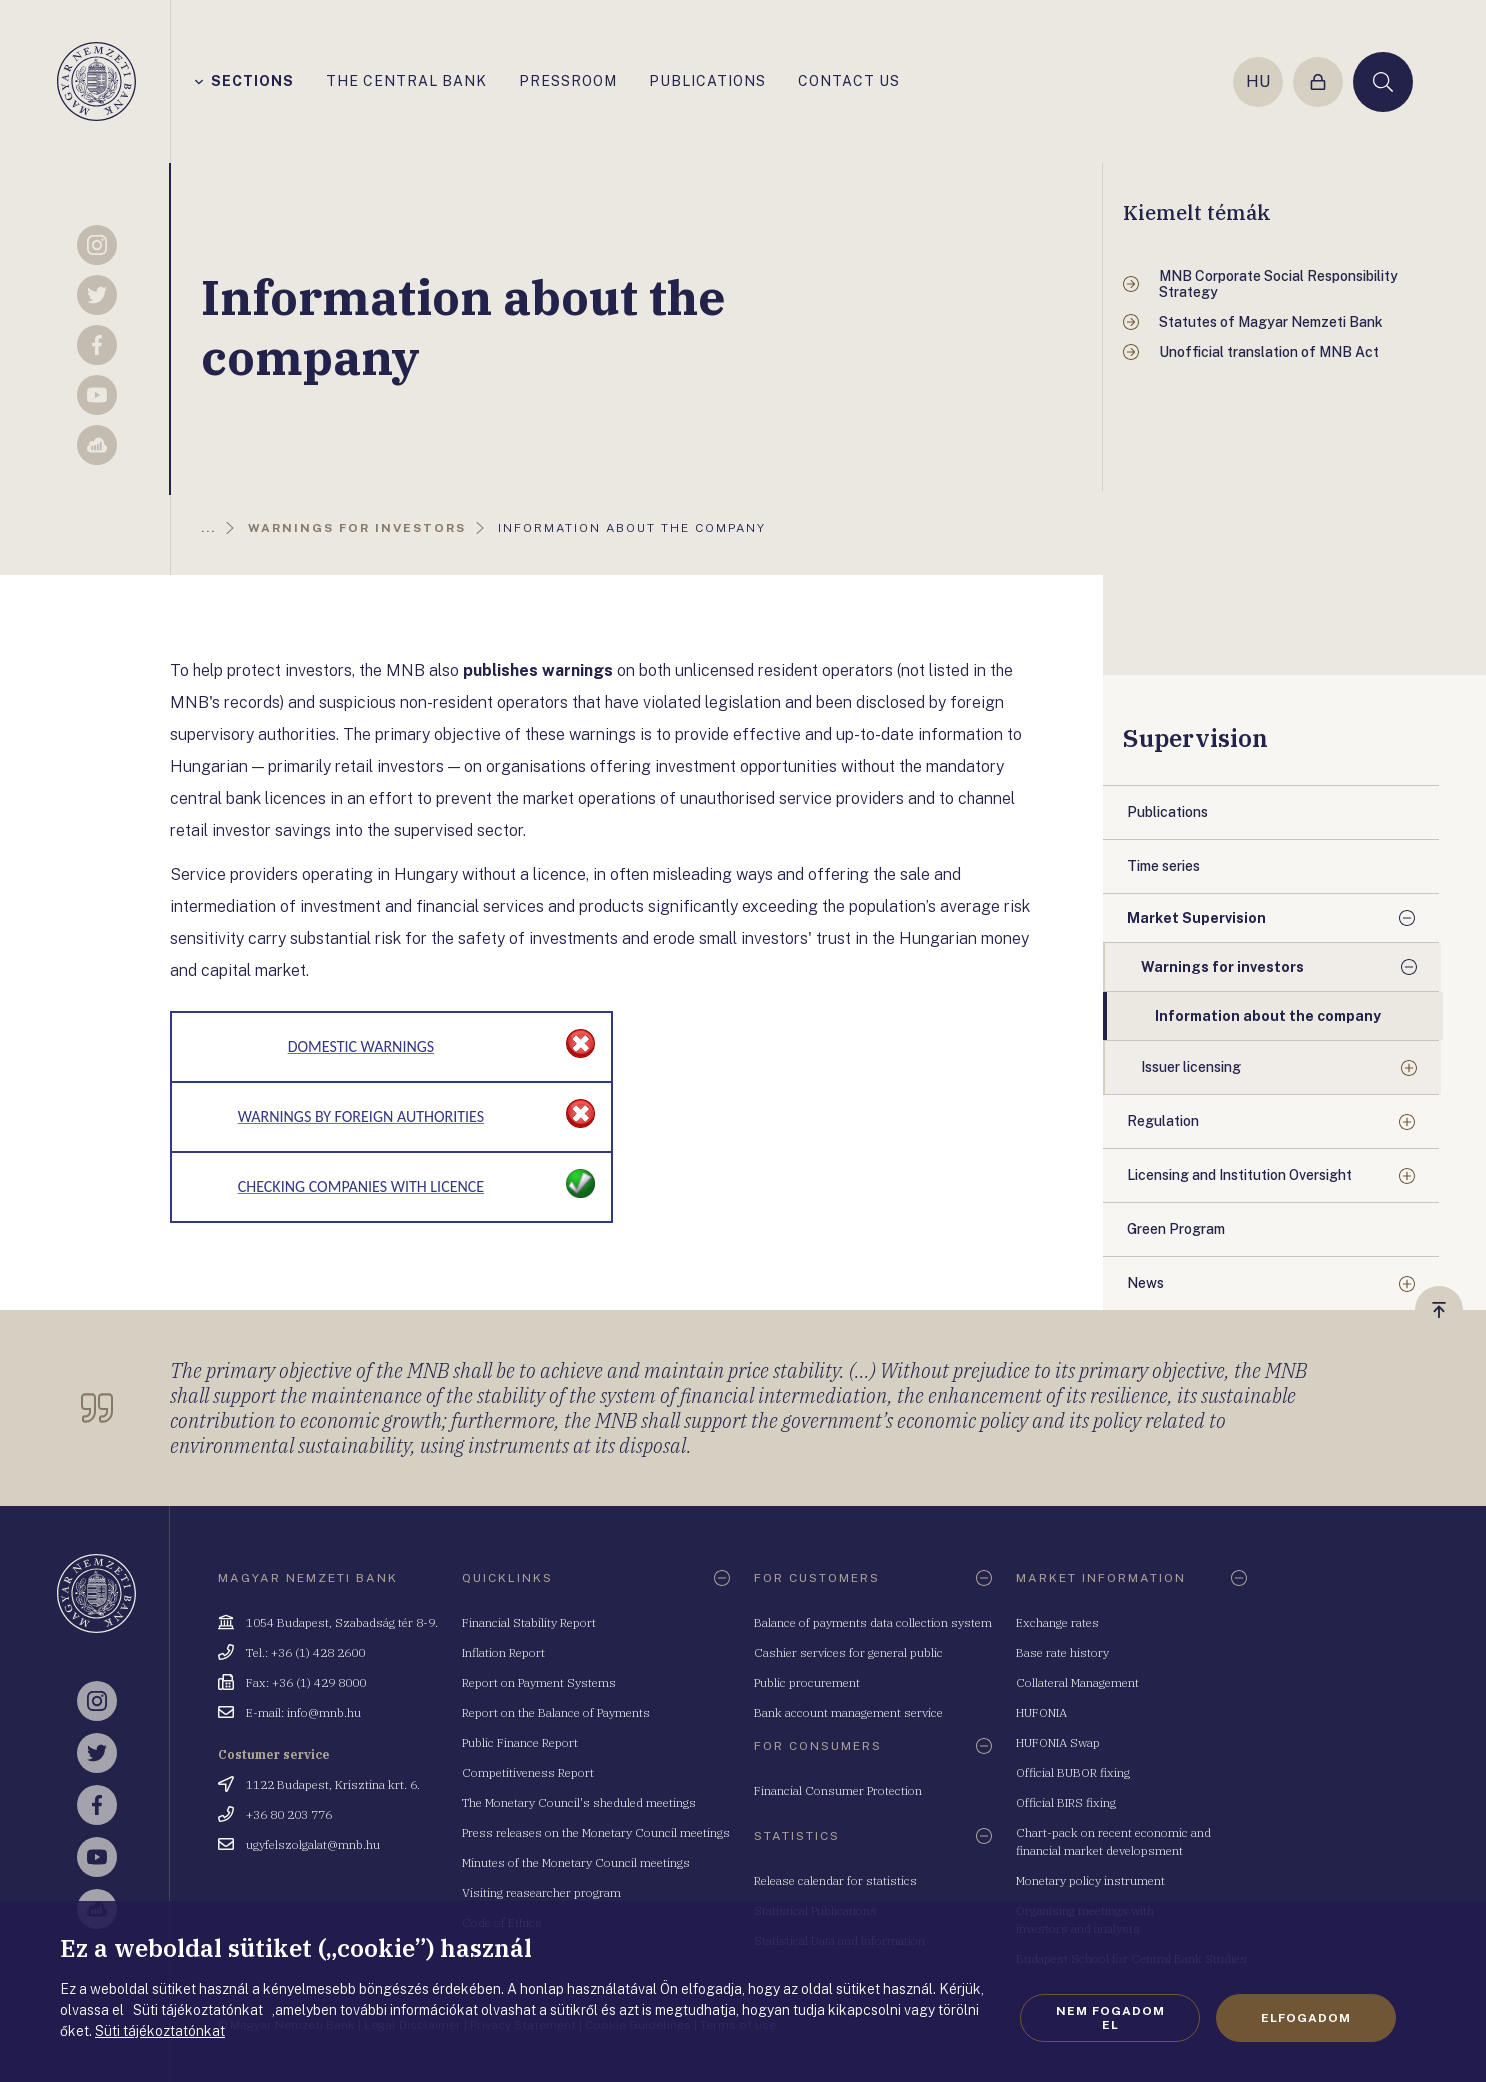 The image size is (1486, 2082). Describe the element at coordinates (1073, 1772) in the screenshot. I see `Official BUBOR fixing` at that location.